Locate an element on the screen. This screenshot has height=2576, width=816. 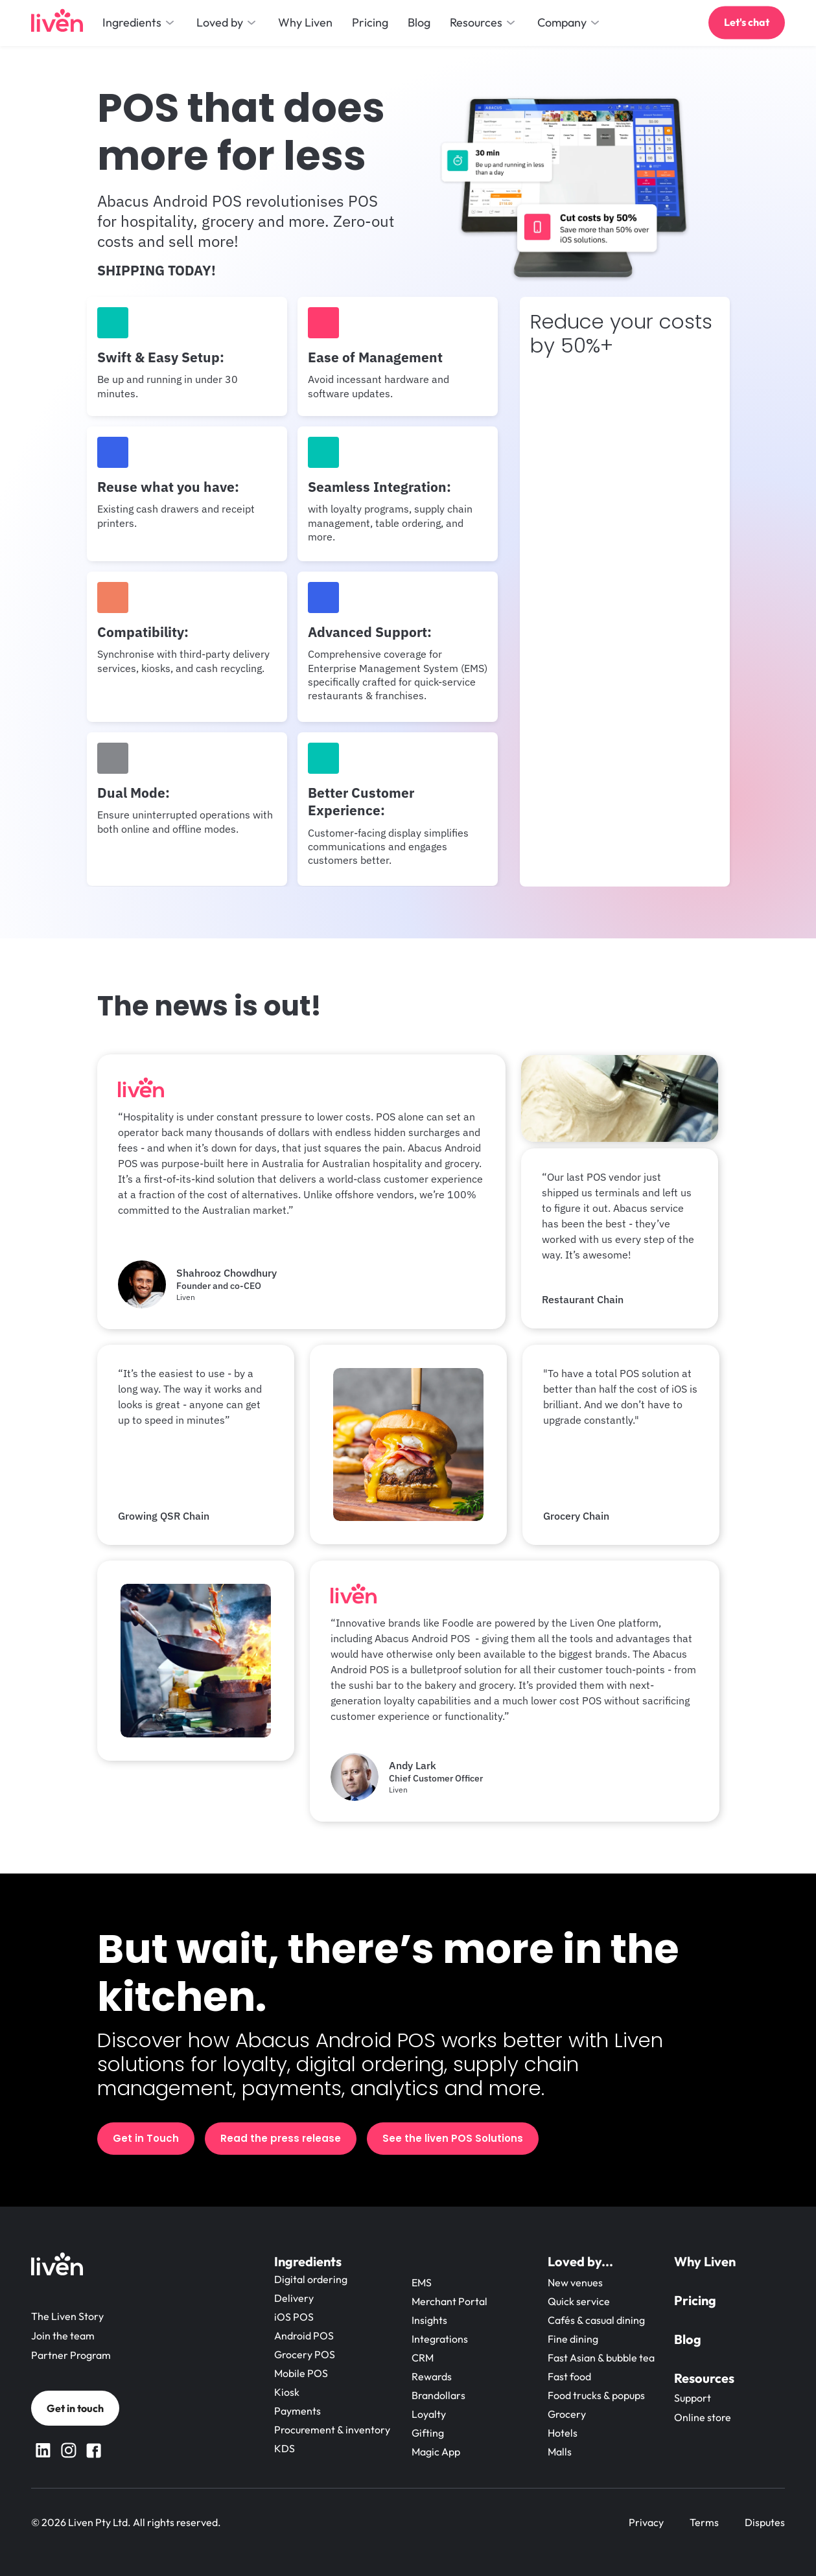
Grocery POS is located at coordinates (304, 2354).